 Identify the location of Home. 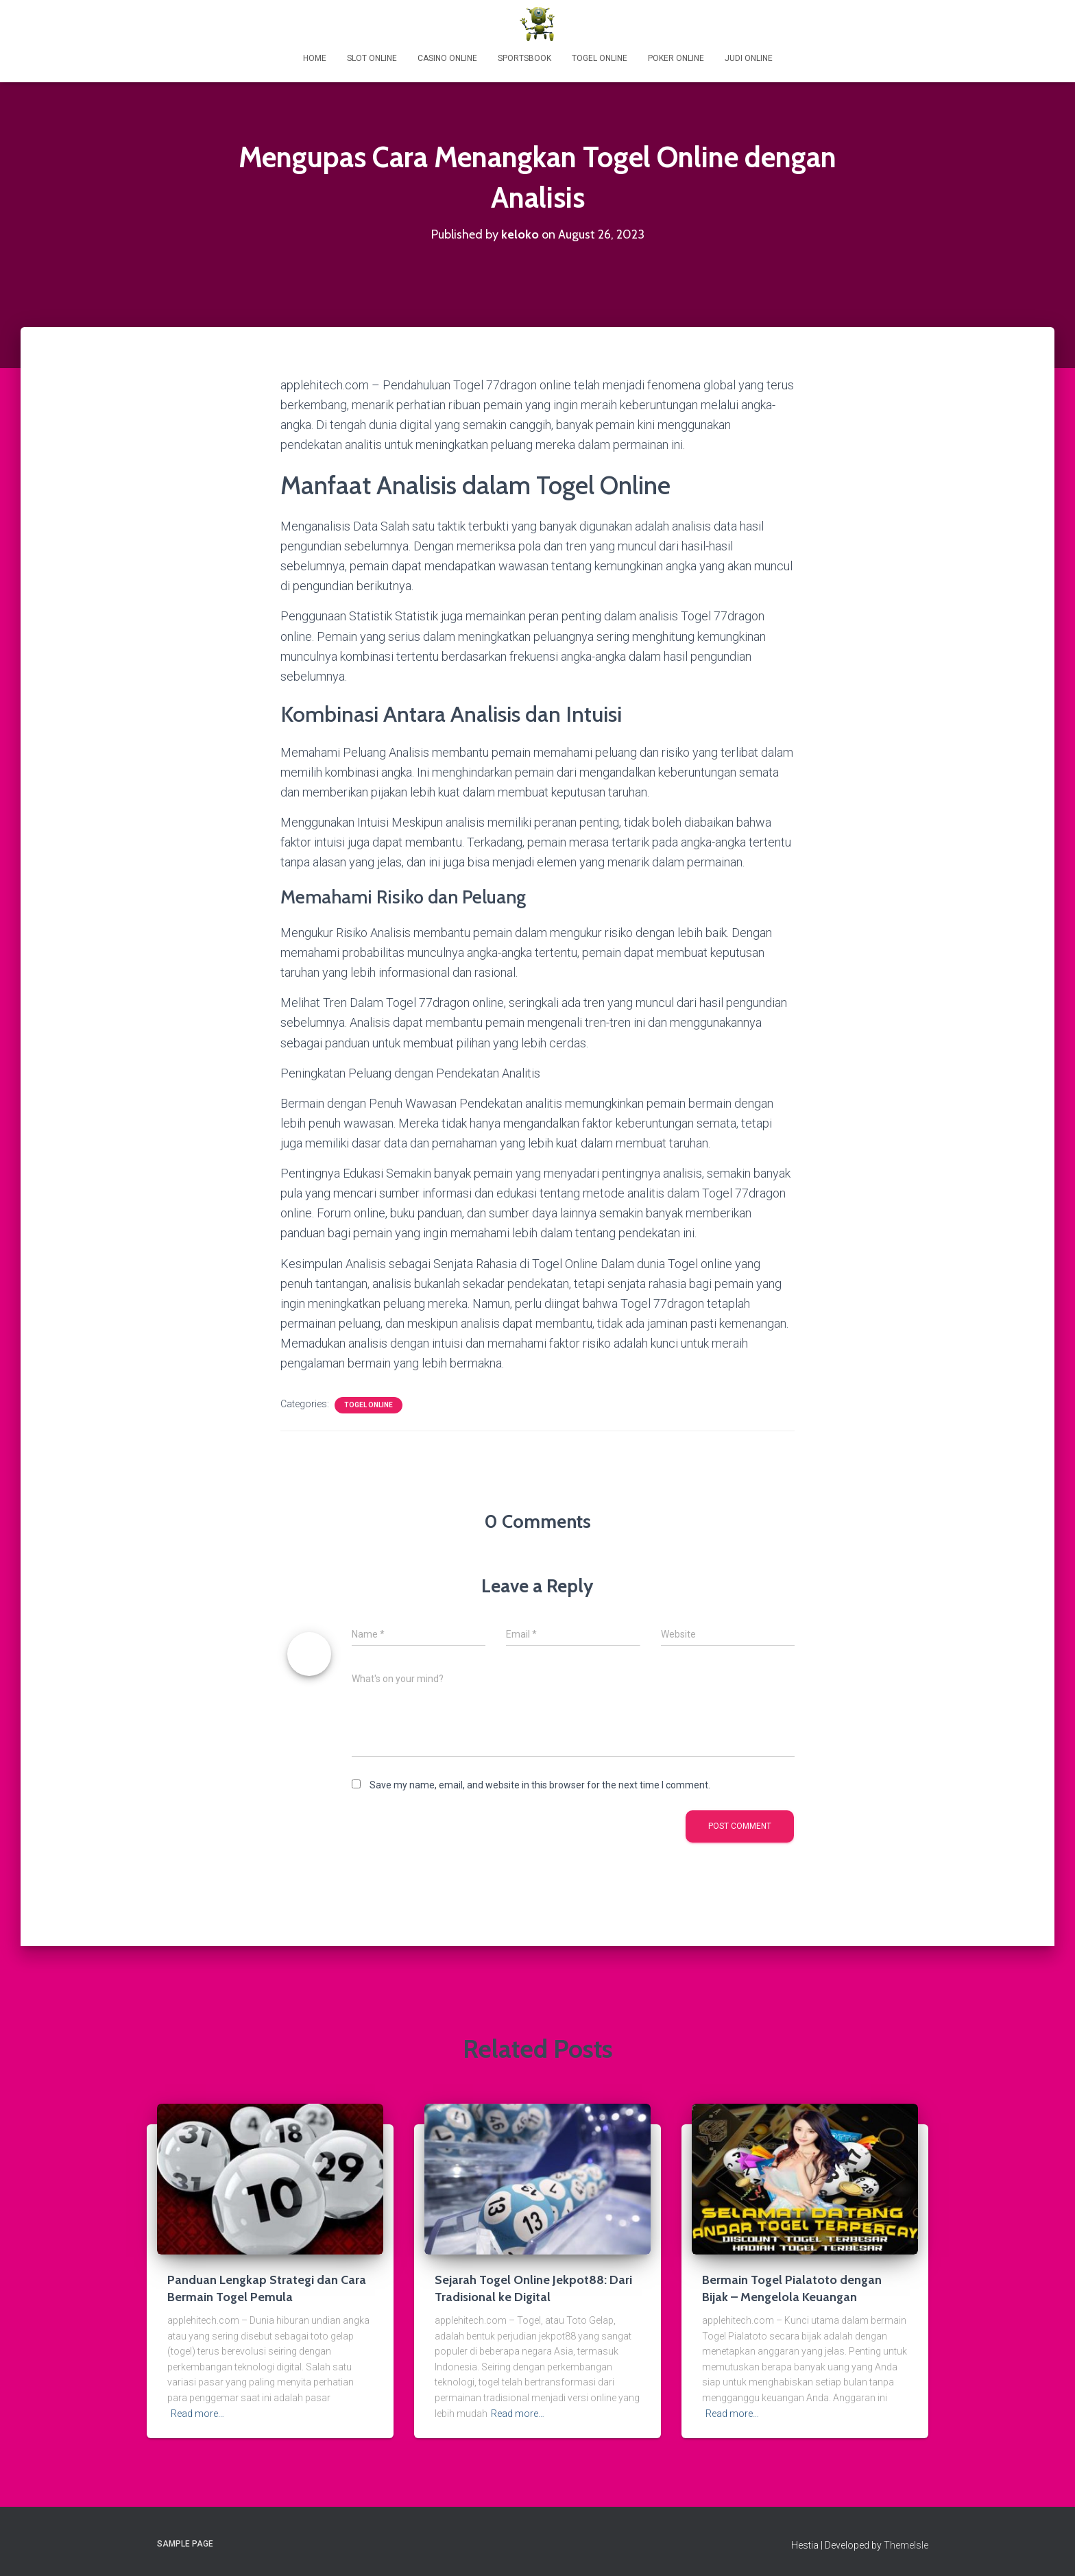
(314, 58).